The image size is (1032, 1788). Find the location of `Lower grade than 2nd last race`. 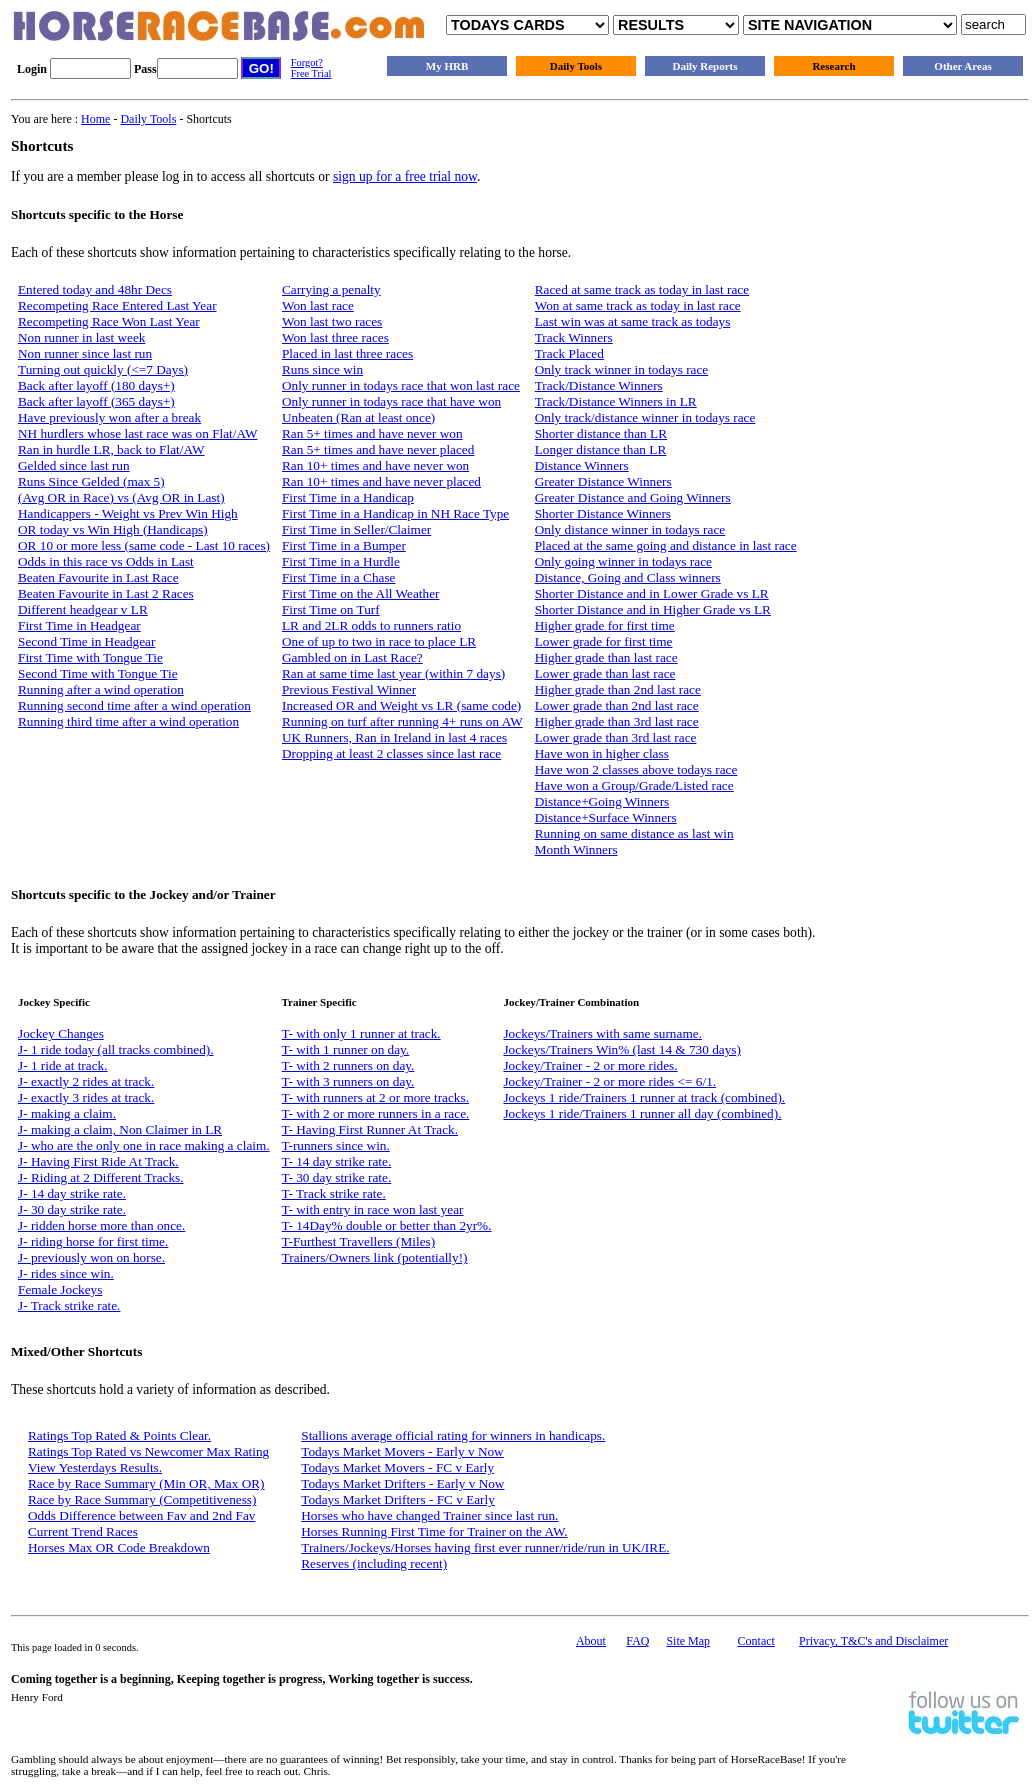

Lower grade than 2nd last race is located at coordinates (617, 705).